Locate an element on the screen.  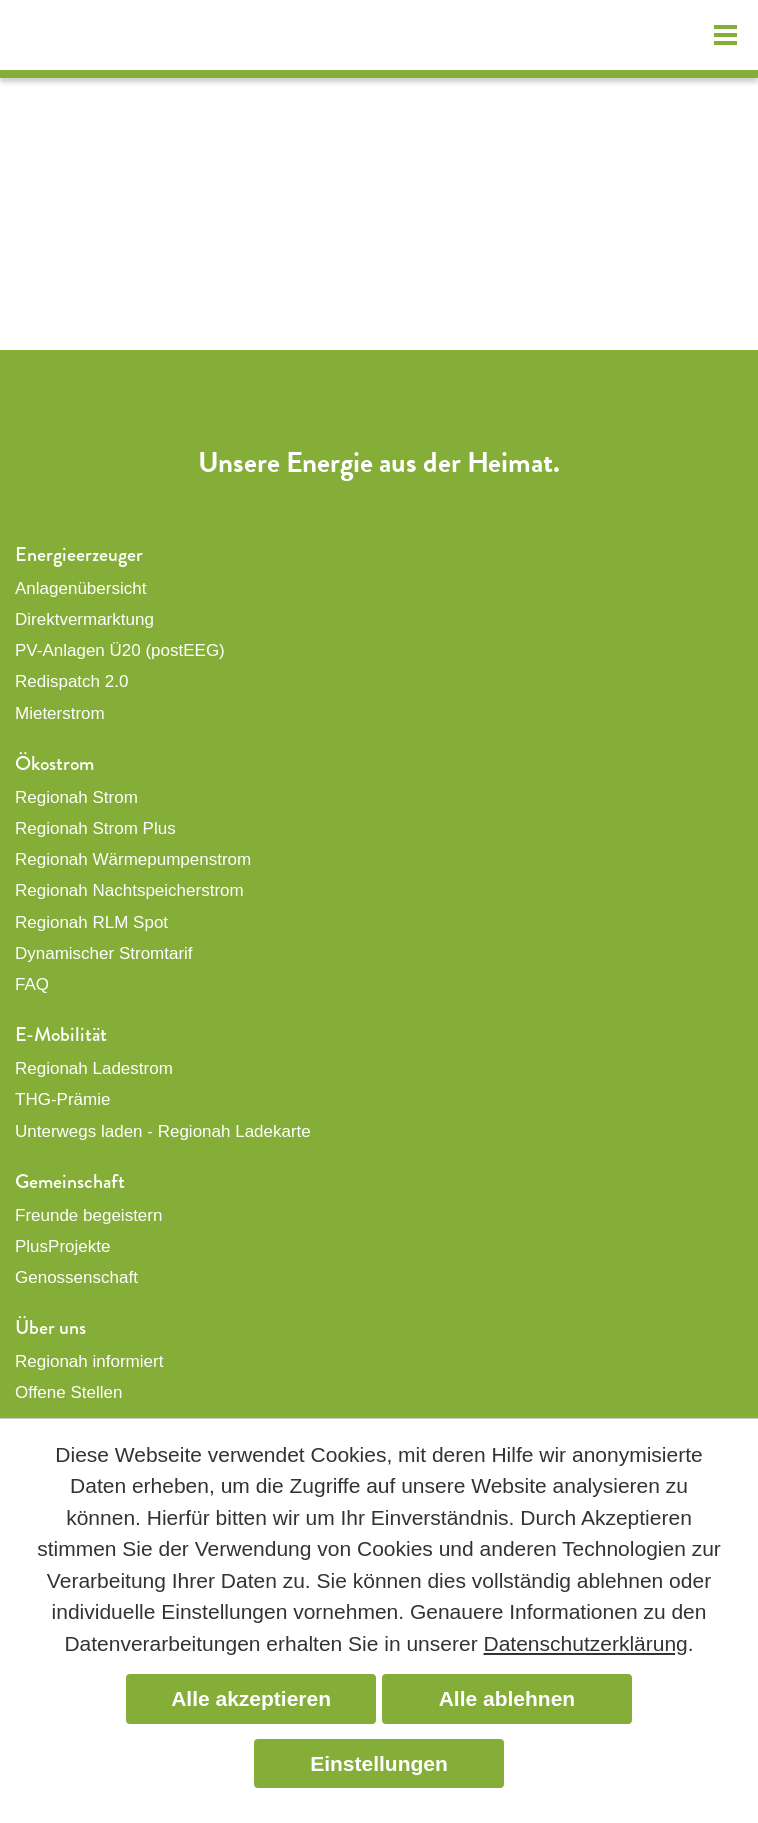
FAQ is located at coordinates (32, 984).